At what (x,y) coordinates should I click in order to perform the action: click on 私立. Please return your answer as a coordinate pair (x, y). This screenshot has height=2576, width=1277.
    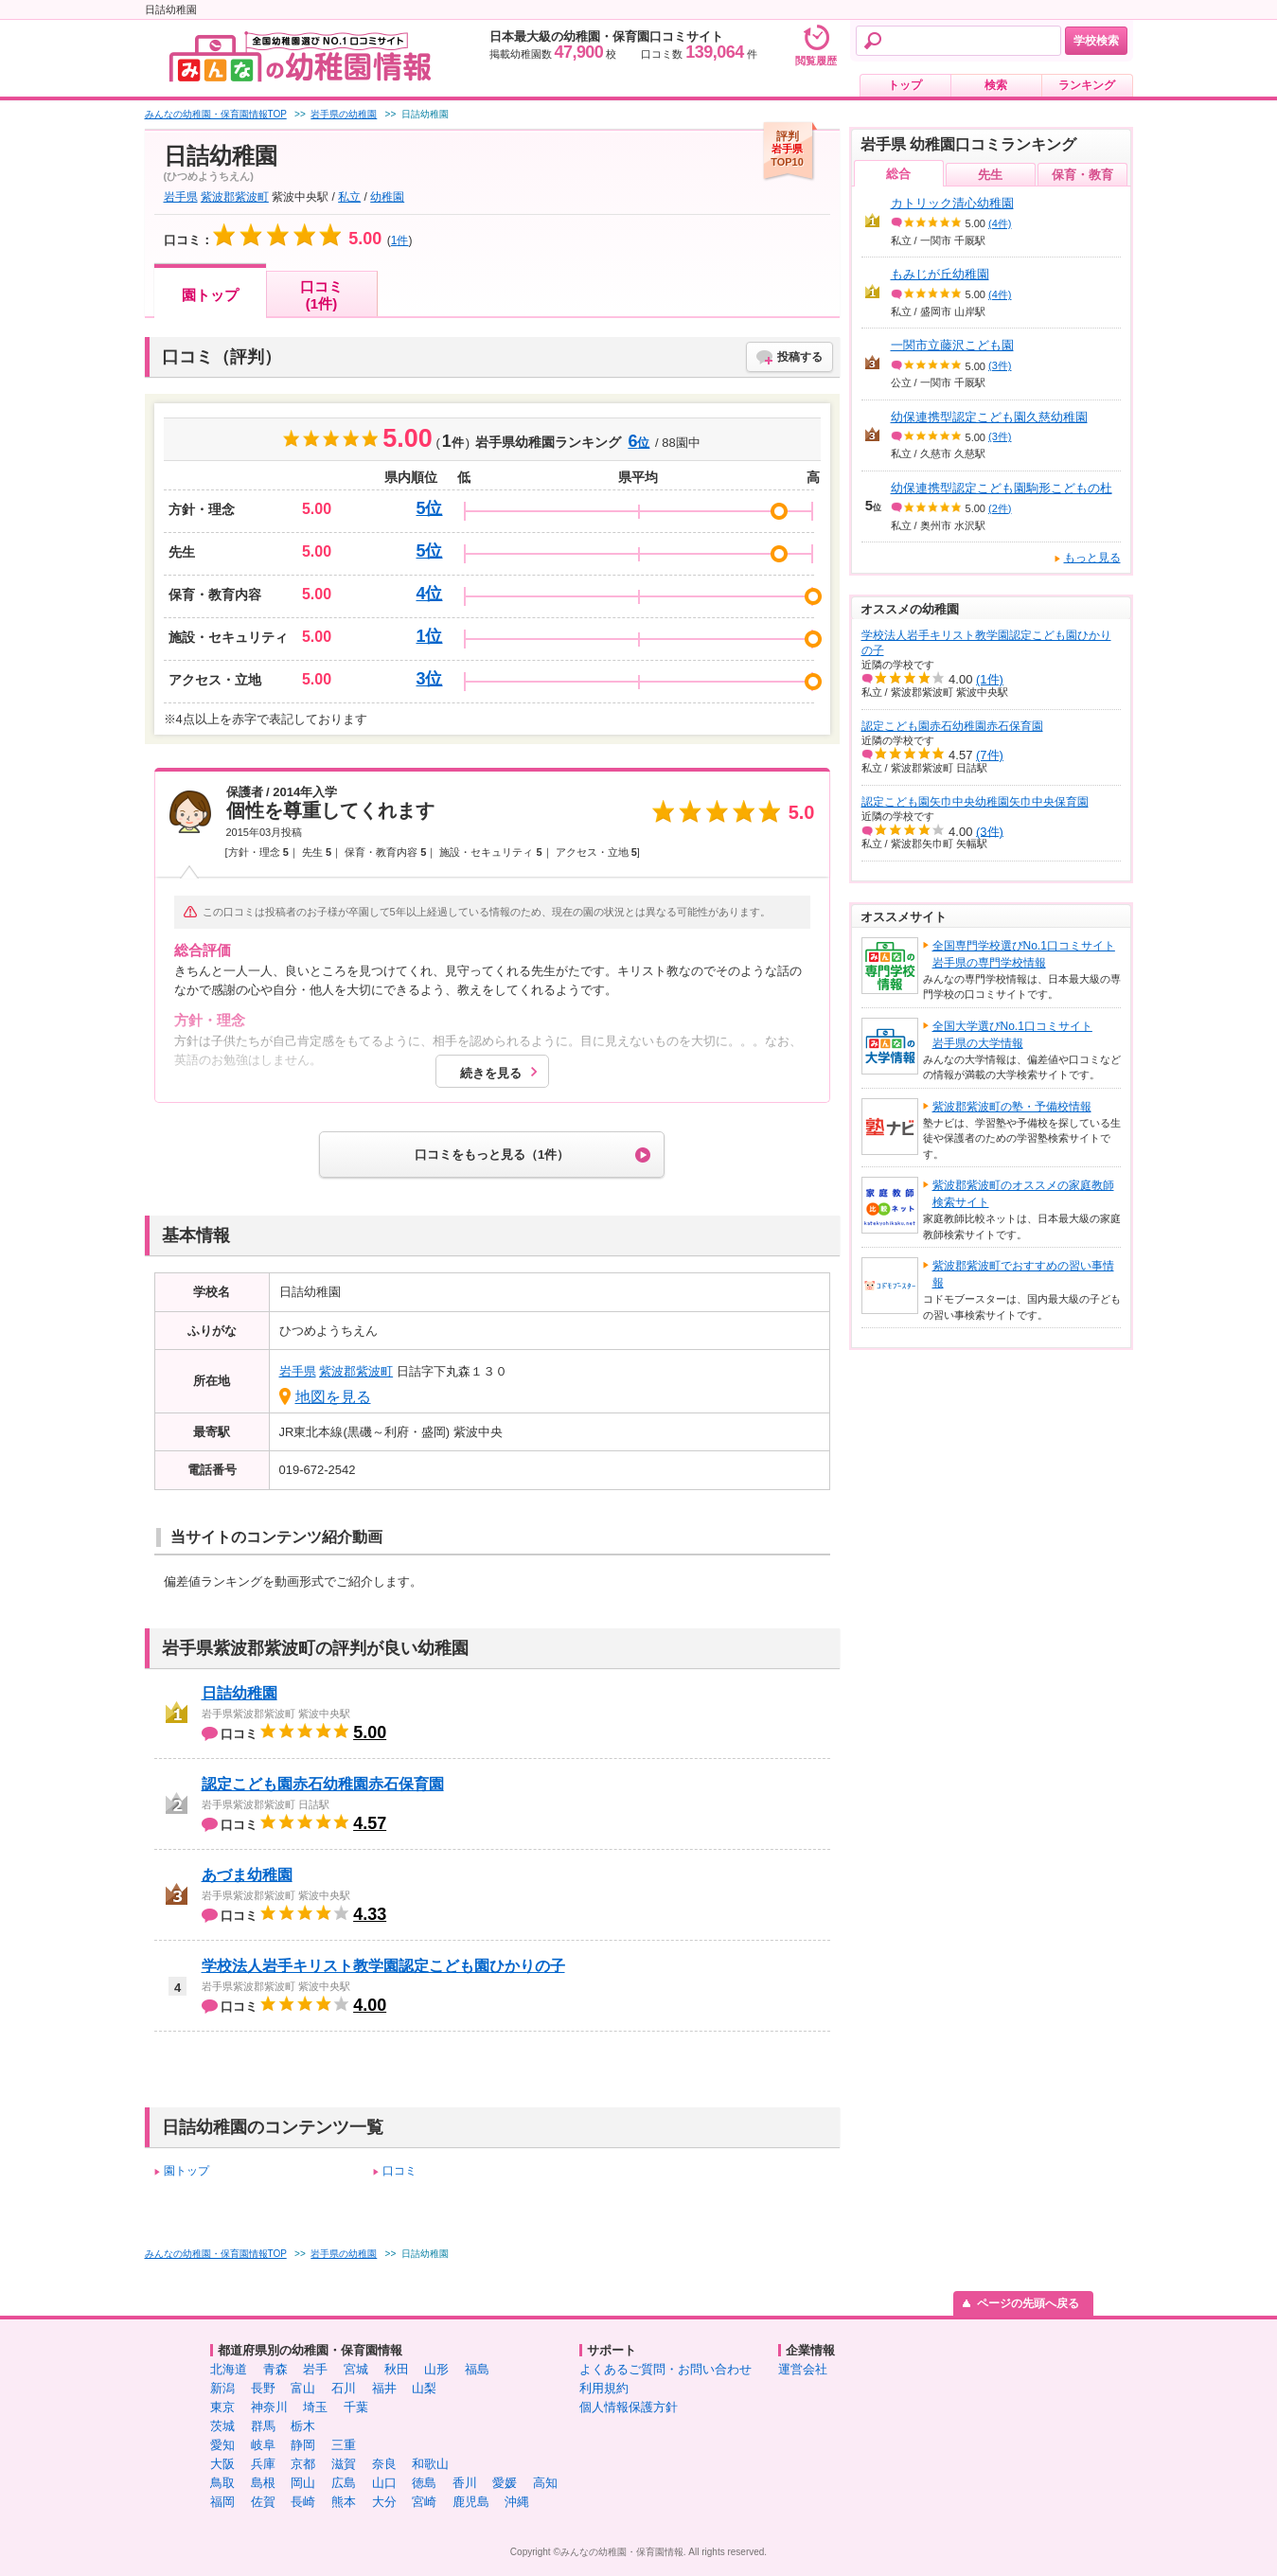
    Looking at the image, I should click on (349, 197).